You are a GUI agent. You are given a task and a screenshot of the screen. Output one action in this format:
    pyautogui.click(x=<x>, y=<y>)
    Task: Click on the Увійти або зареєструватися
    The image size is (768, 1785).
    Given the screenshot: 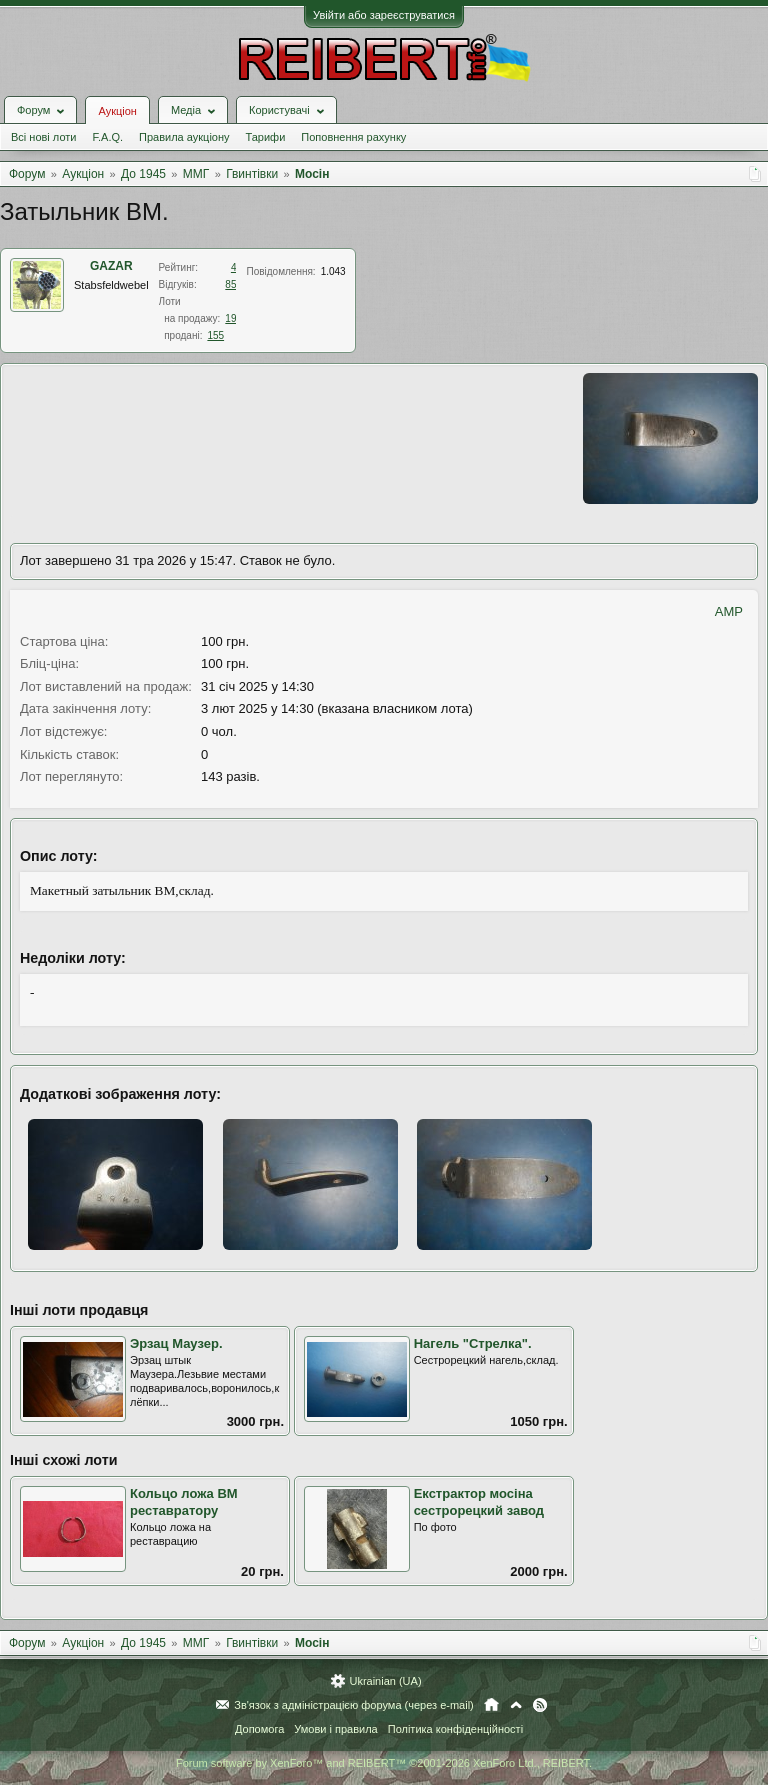 What is the action you would take?
    pyautogui.click(x=384, y=15)
    